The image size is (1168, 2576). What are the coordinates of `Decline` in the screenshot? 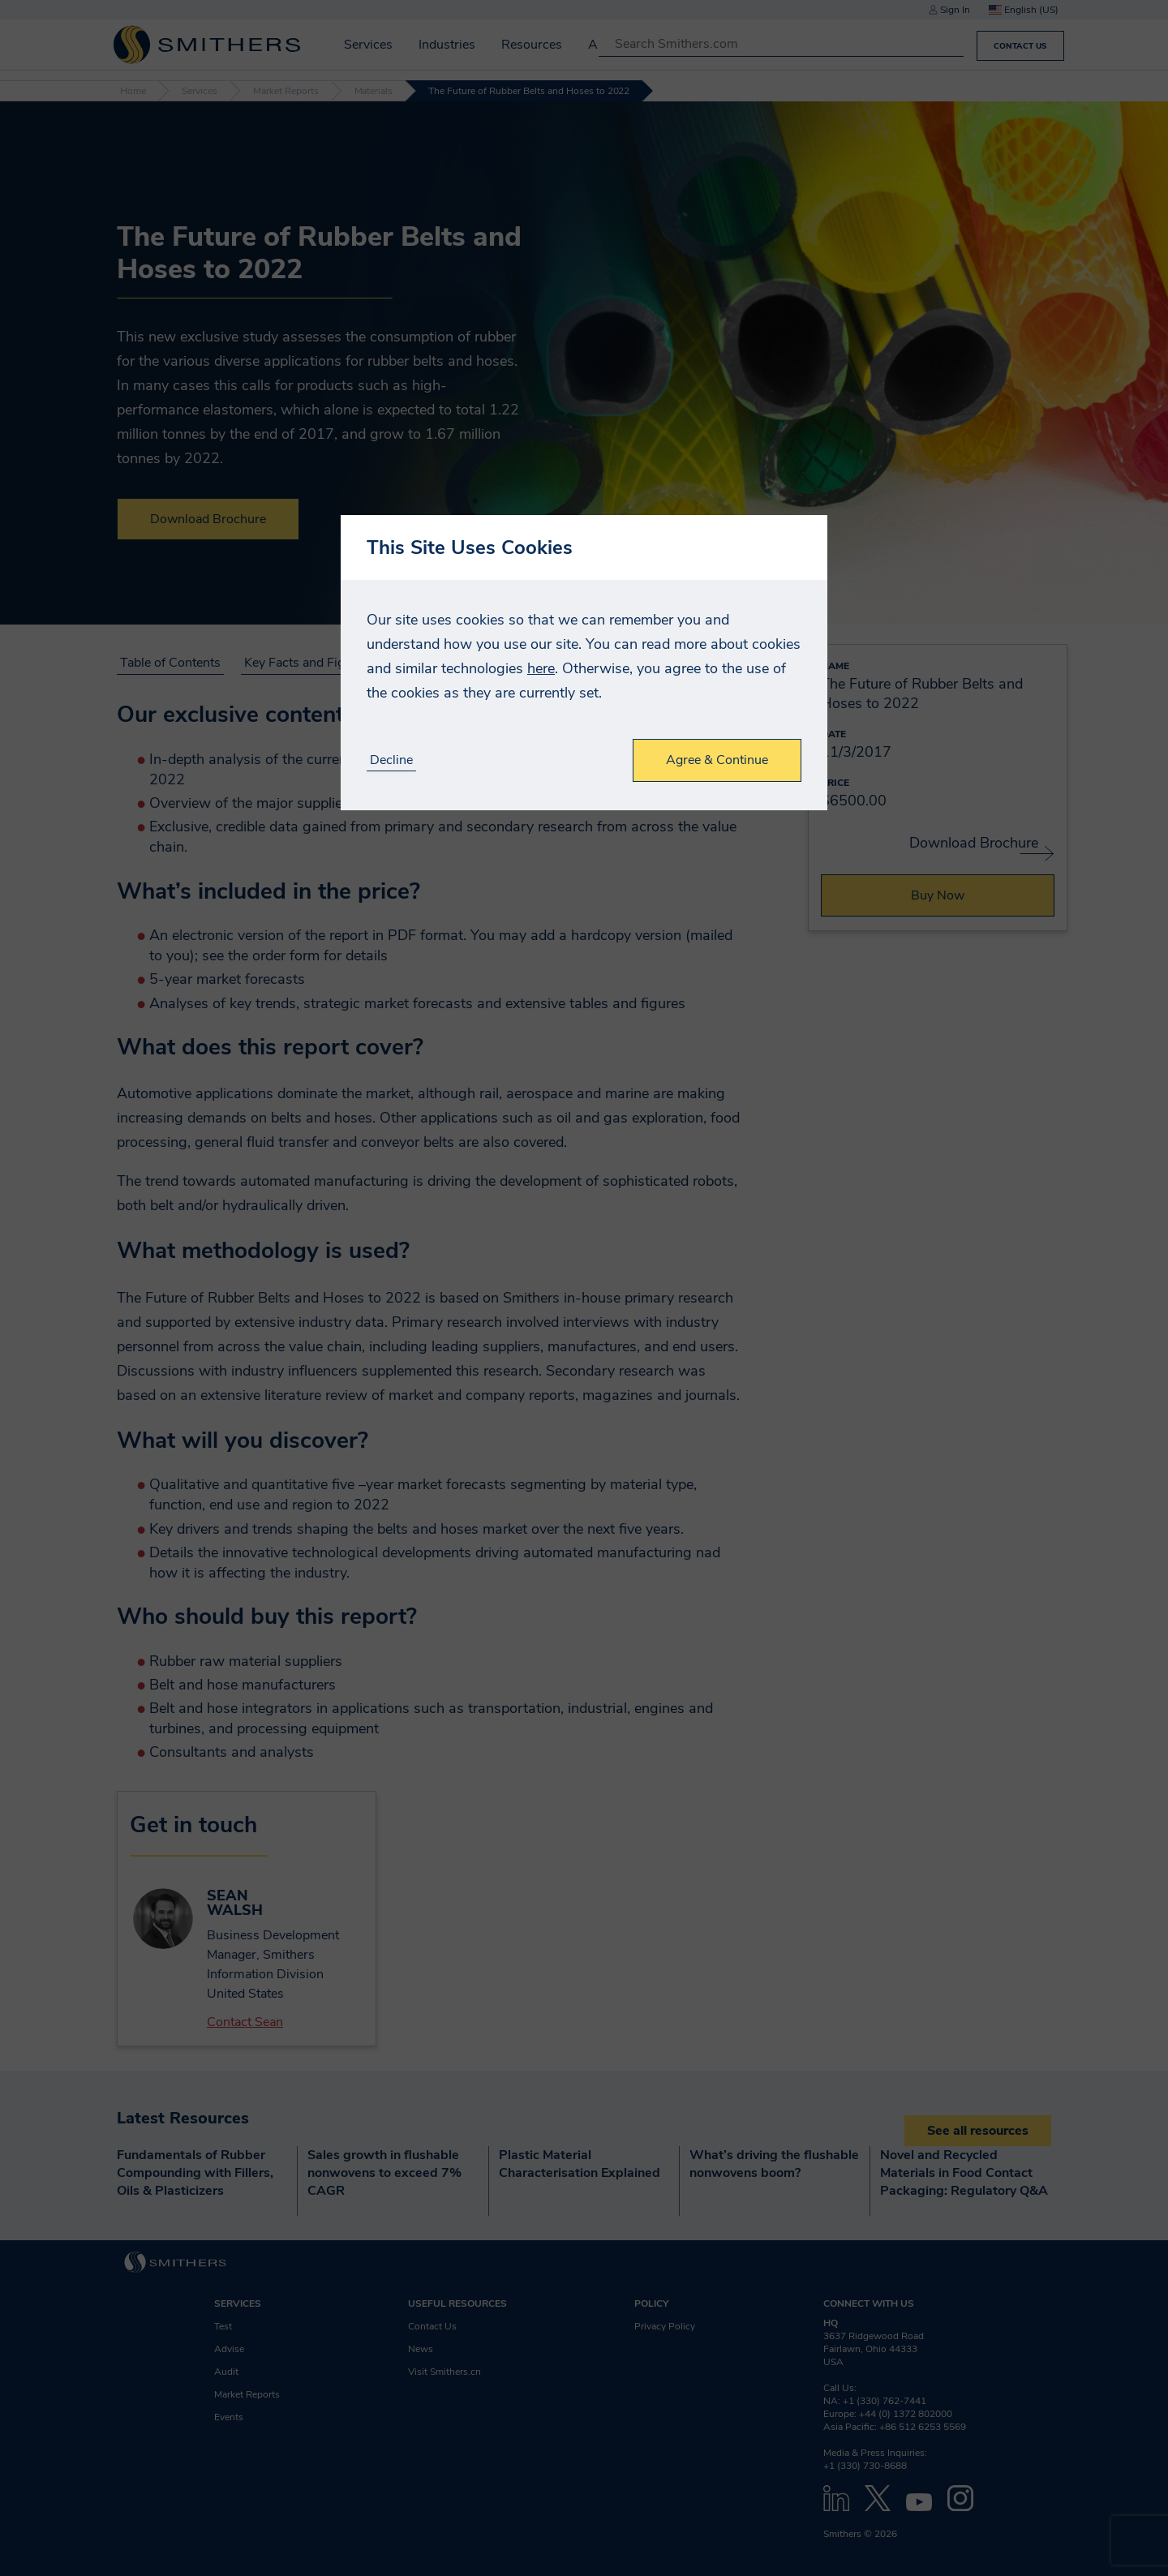 It's located at (391, 760).